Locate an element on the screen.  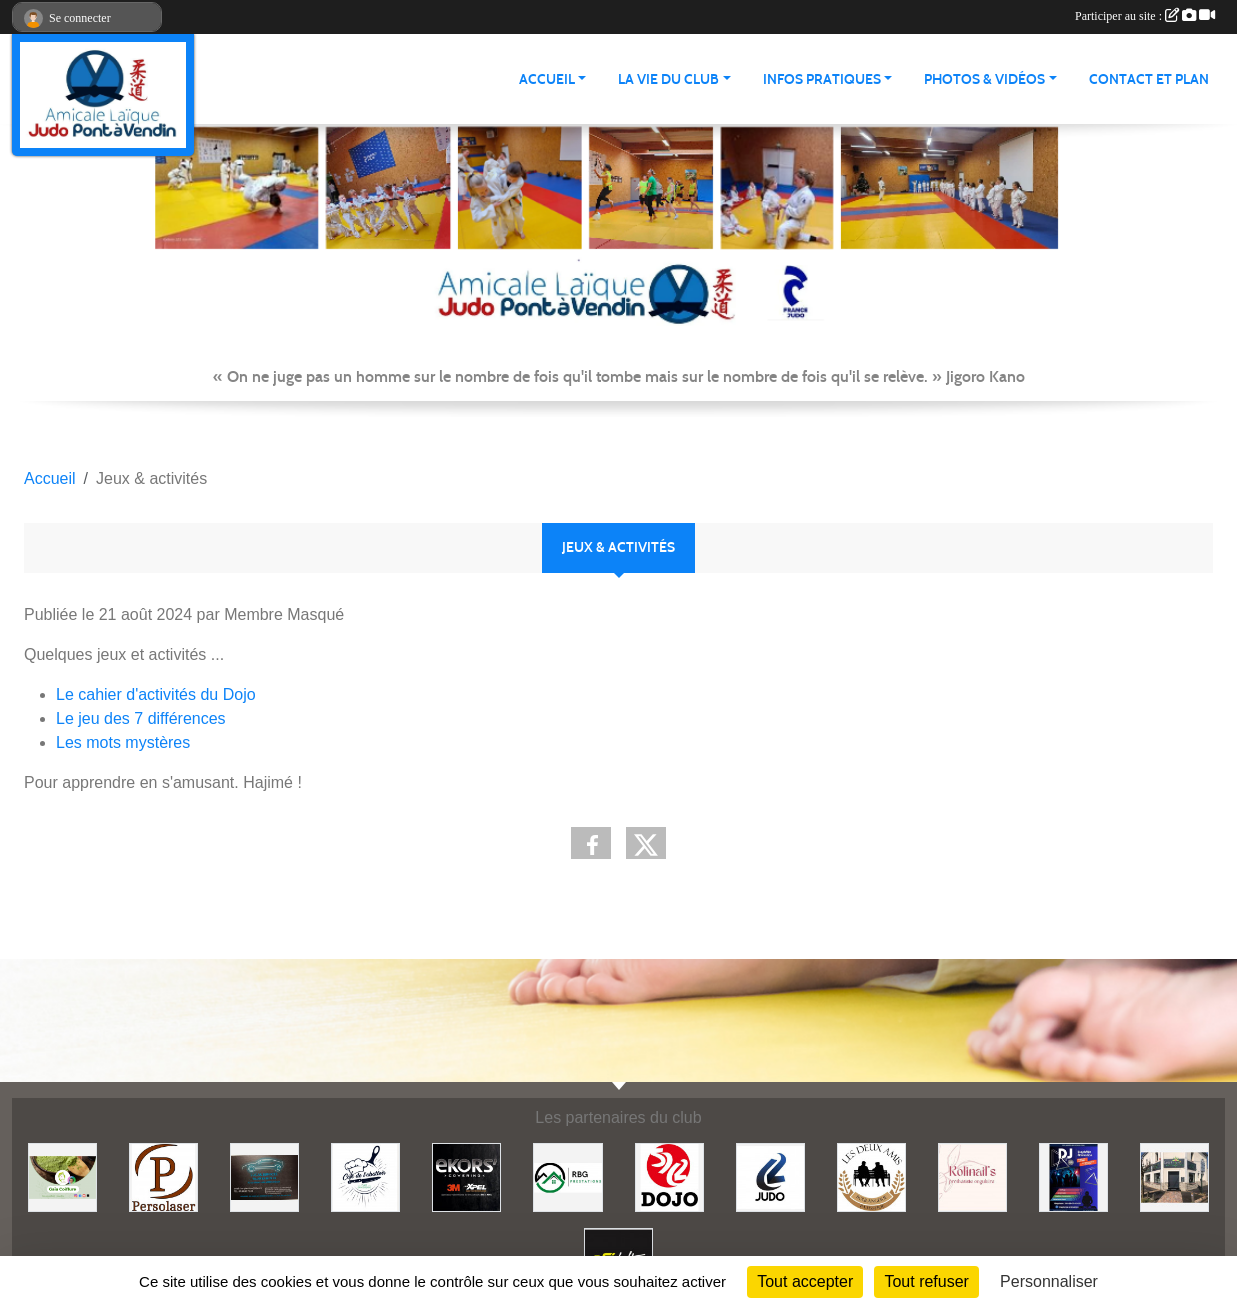
[Dojo 59/62] is located at coordinates (669, 1176).